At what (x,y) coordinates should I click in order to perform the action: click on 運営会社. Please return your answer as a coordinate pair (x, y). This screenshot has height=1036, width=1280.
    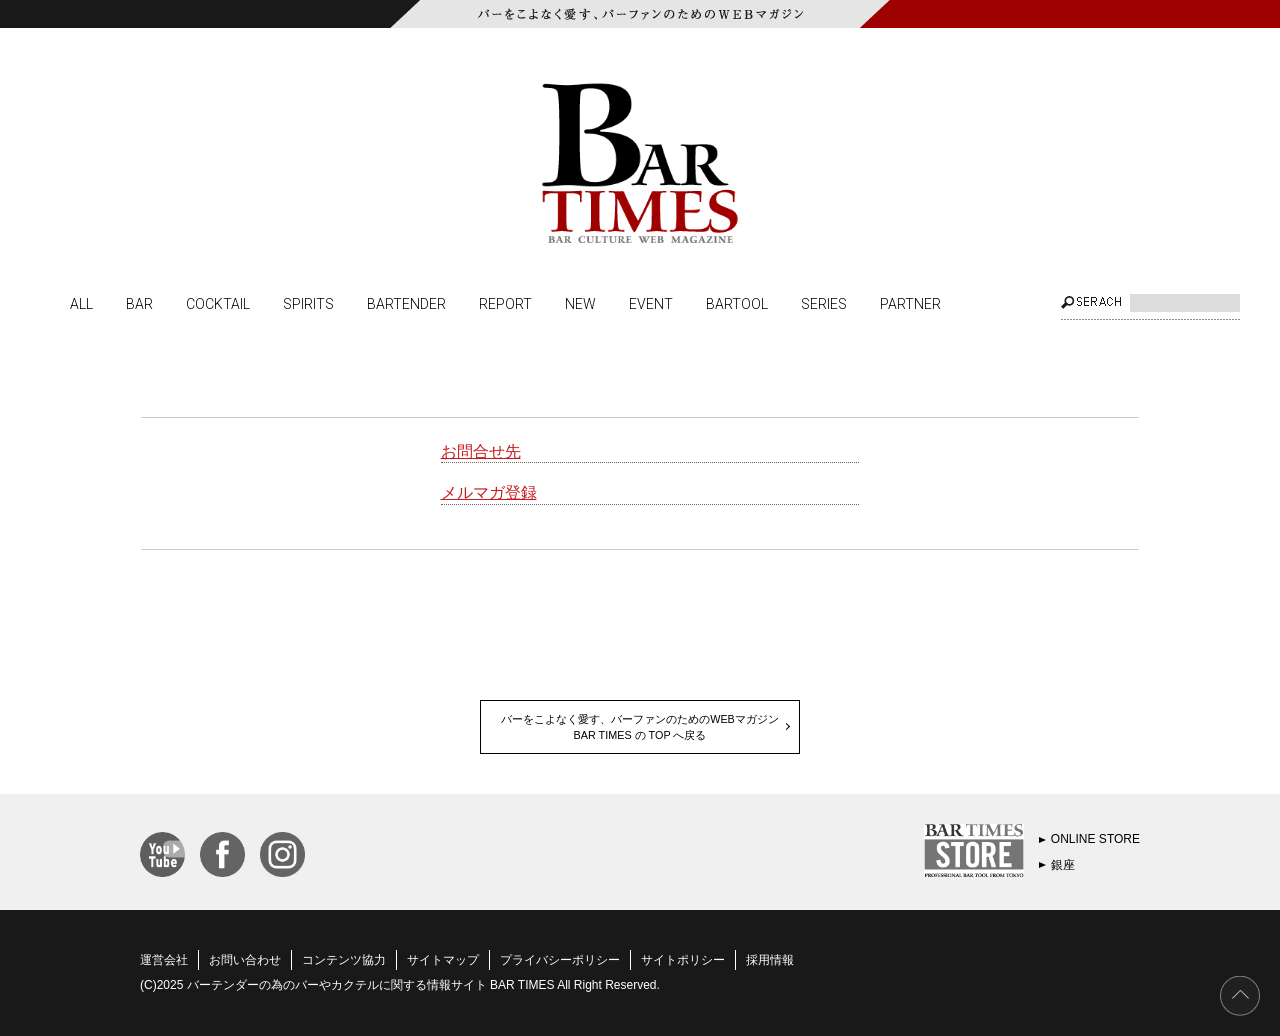
    Looking at the image, I should click on (164, 960).